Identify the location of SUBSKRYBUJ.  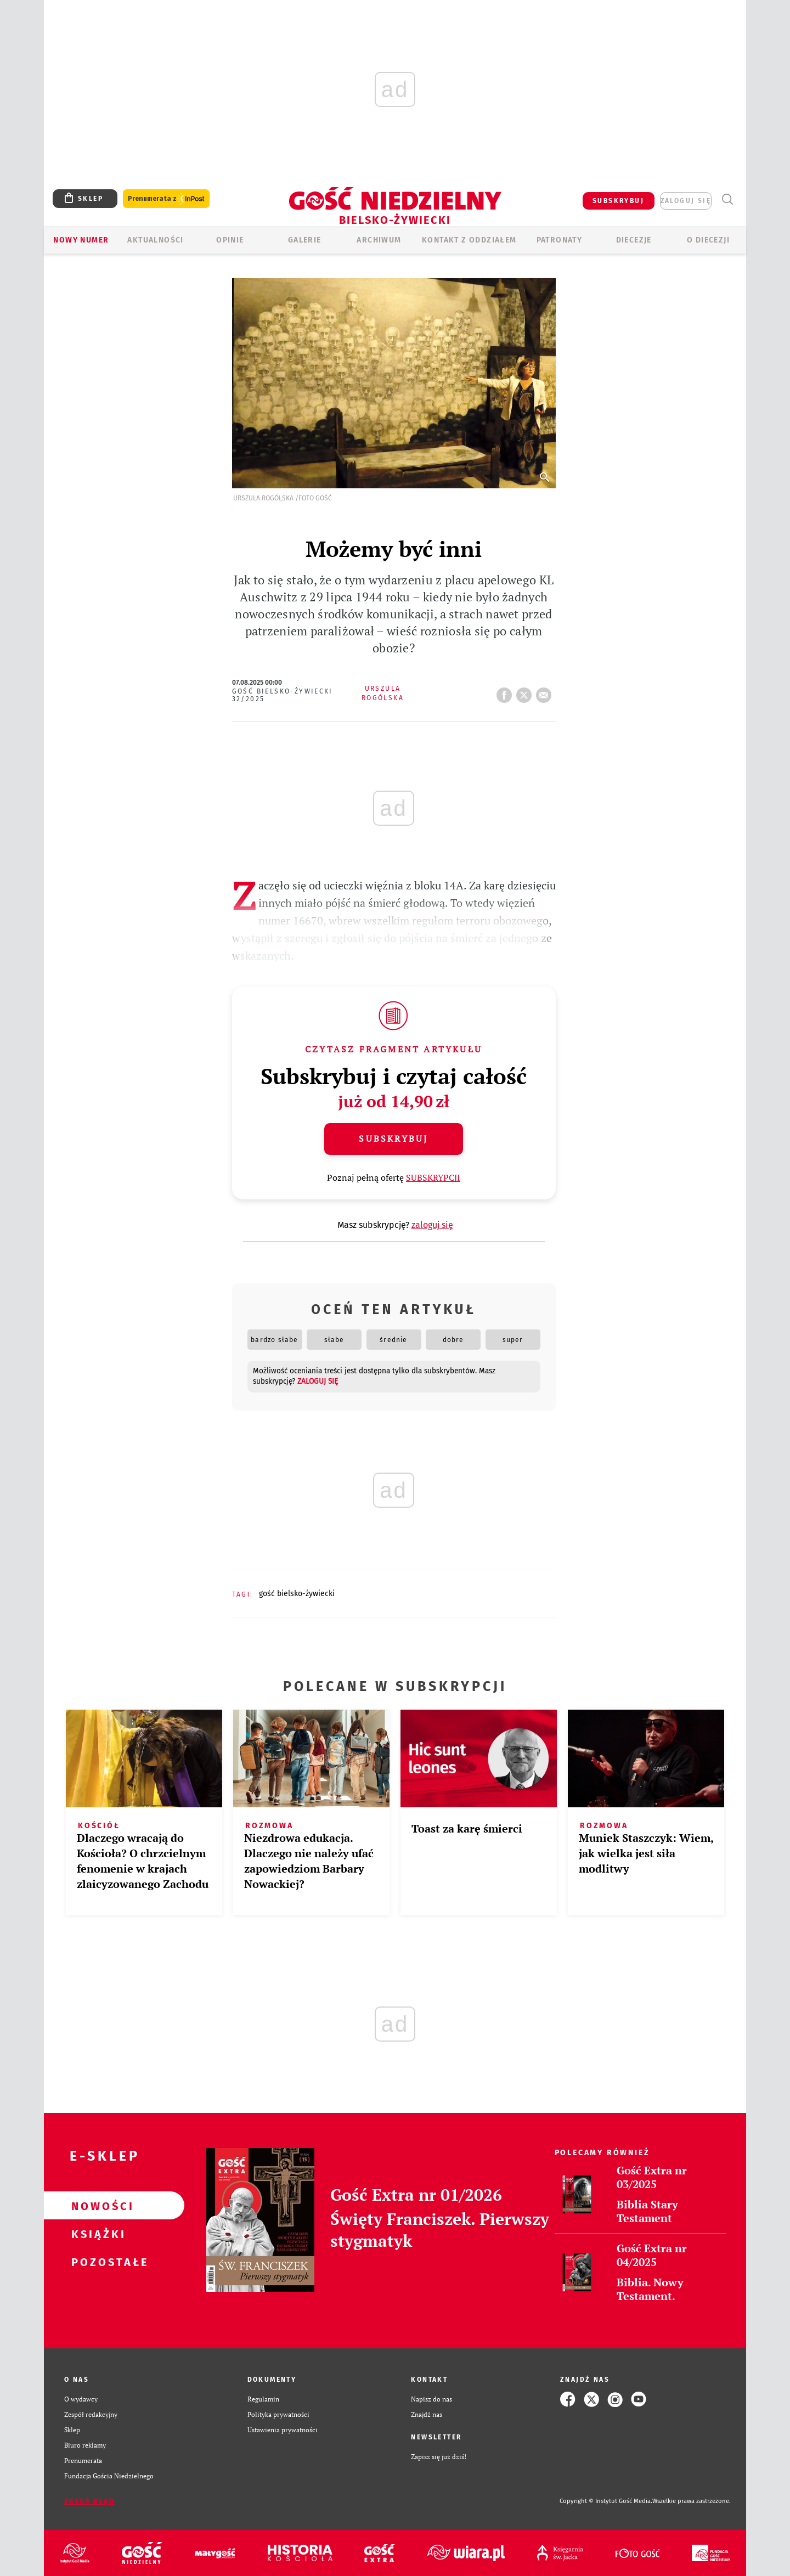
(618, 201).